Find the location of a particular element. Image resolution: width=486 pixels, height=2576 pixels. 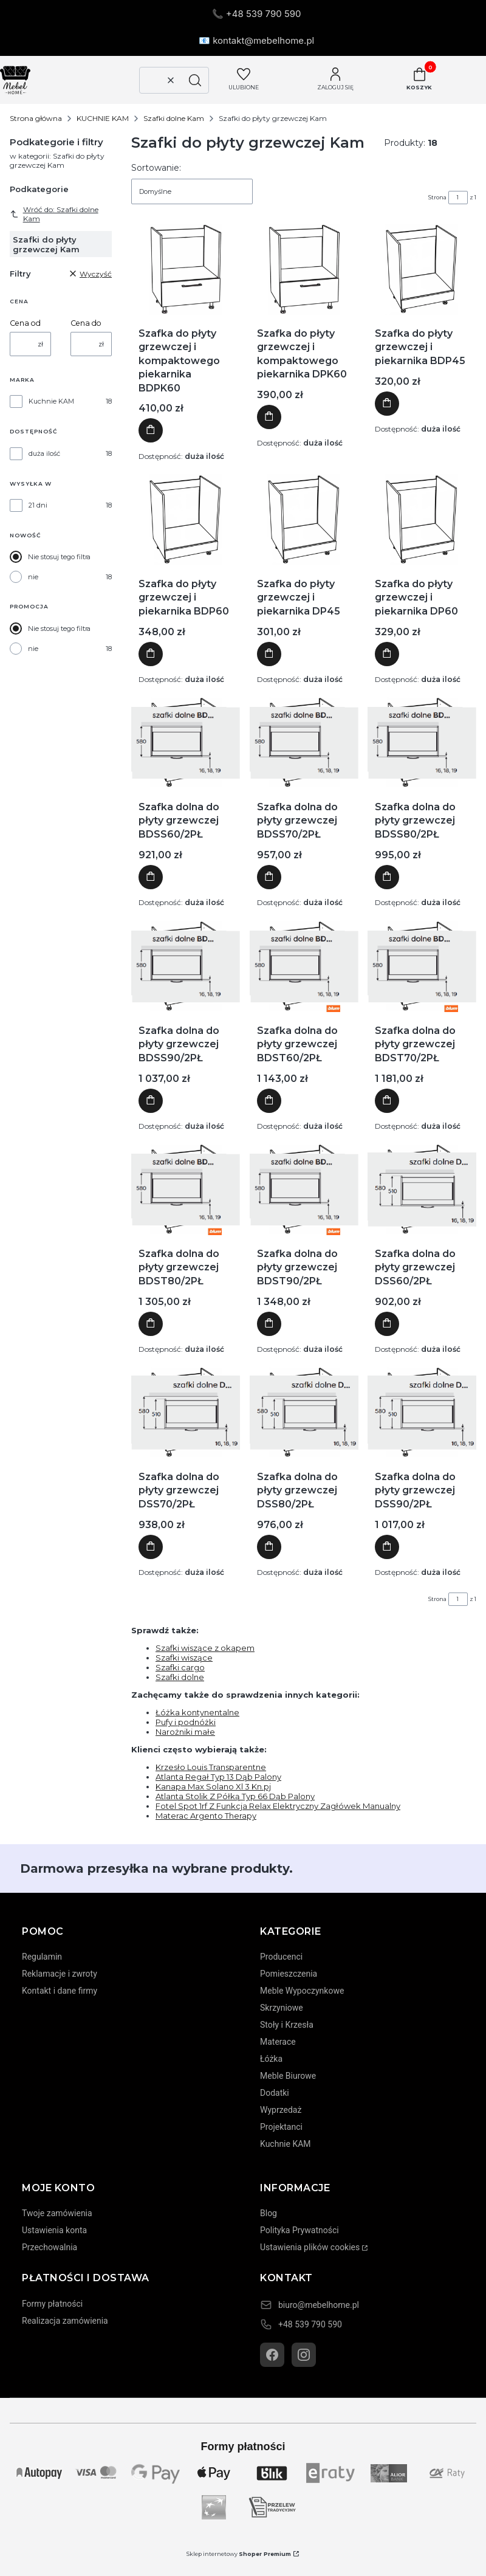

[Instagram] is located at coordinates (304, 2355).